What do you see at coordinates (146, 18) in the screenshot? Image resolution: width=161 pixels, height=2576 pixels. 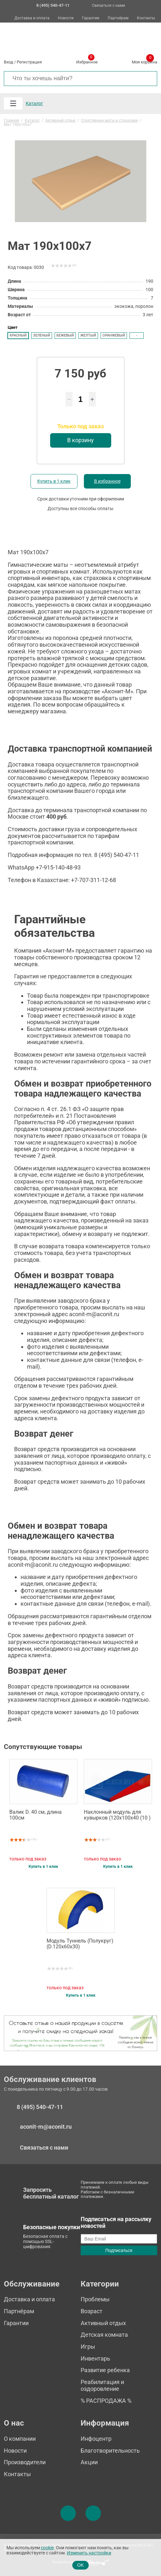 I see `Контакты` at bounding box center [146, 18].